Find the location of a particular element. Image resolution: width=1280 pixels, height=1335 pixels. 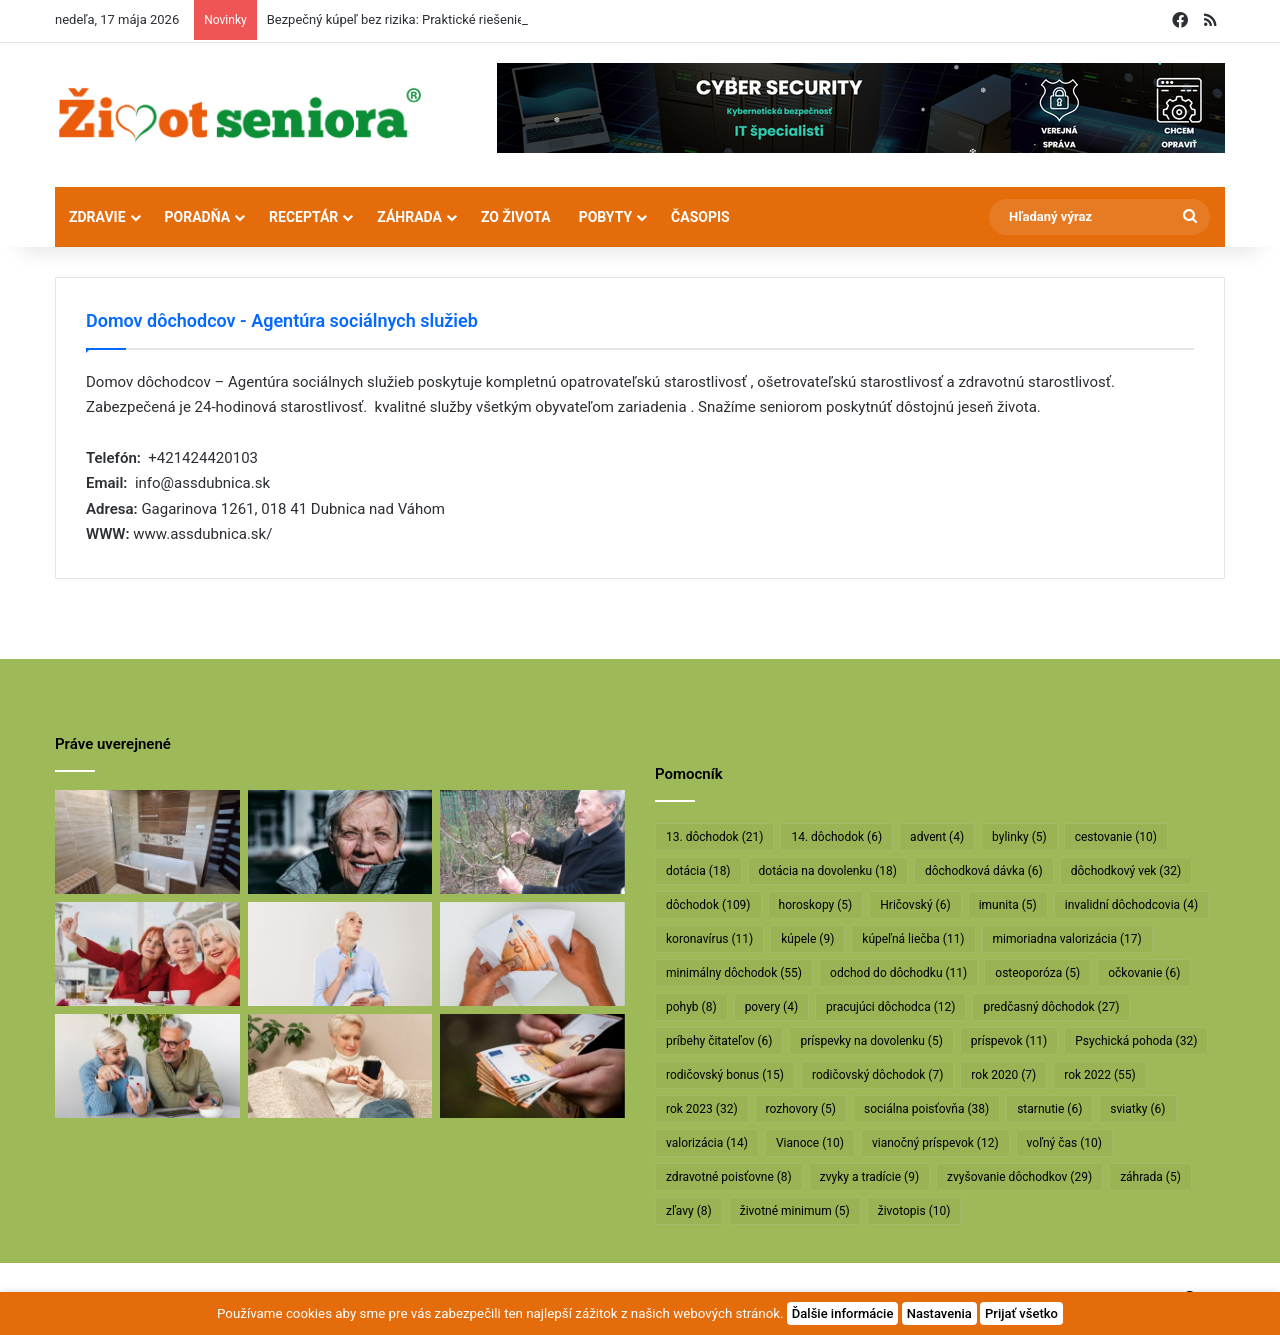

očkovanie [očkovanie (6 položiek)] is located at coordinates (1144, 973).